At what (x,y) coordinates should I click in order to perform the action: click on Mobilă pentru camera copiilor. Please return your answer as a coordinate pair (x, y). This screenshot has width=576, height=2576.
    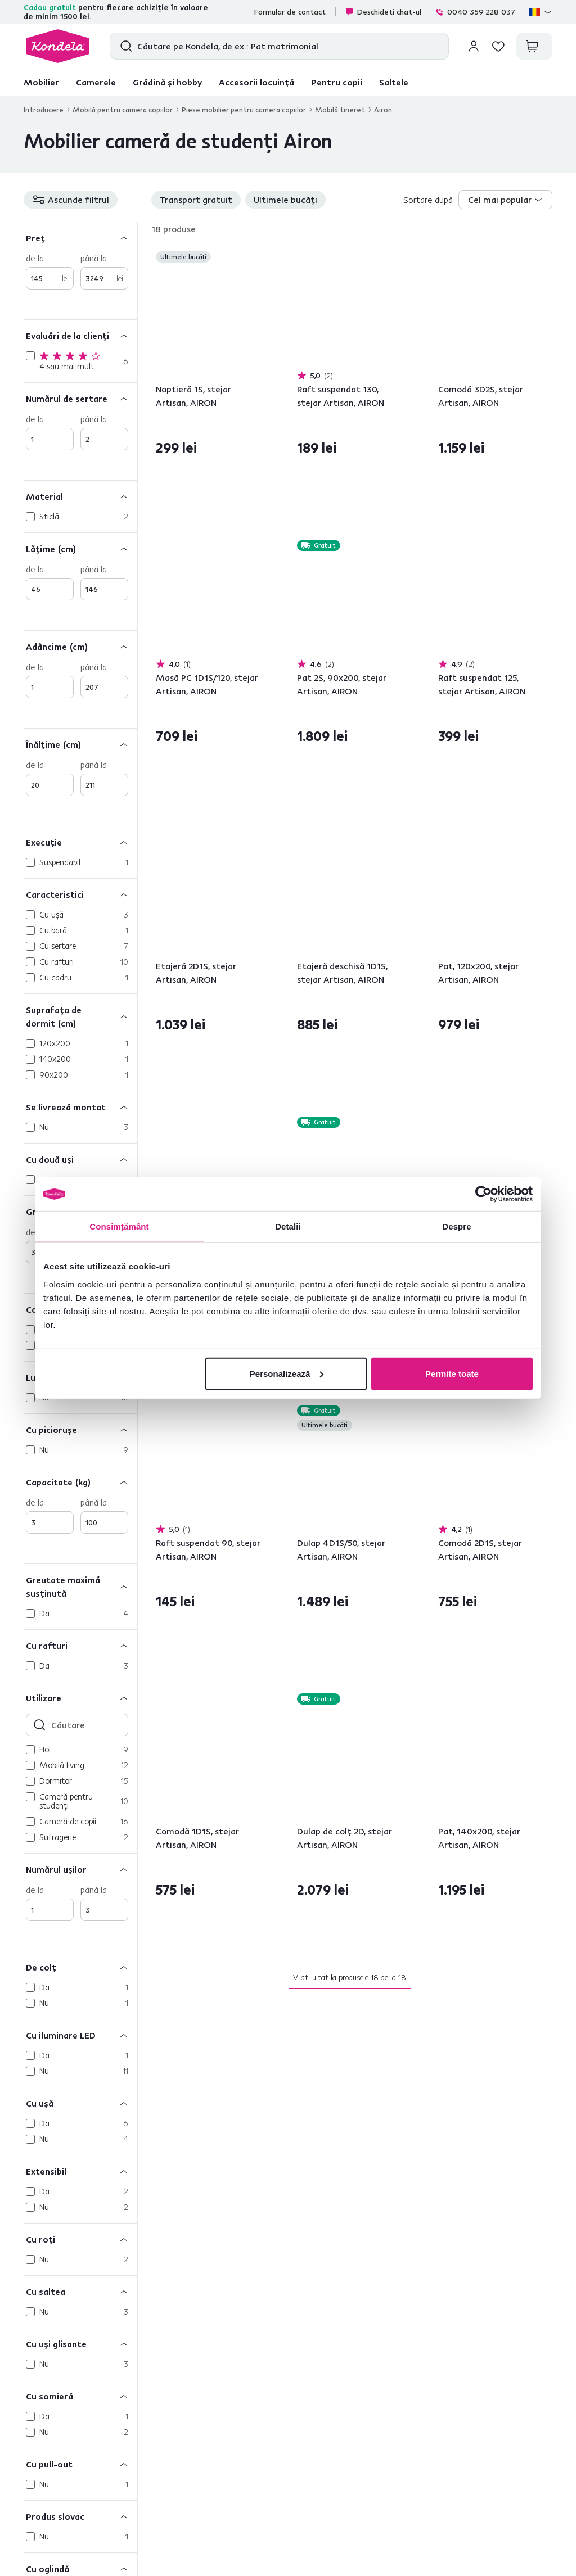
    Looking at the image, I should click on (123, 109).